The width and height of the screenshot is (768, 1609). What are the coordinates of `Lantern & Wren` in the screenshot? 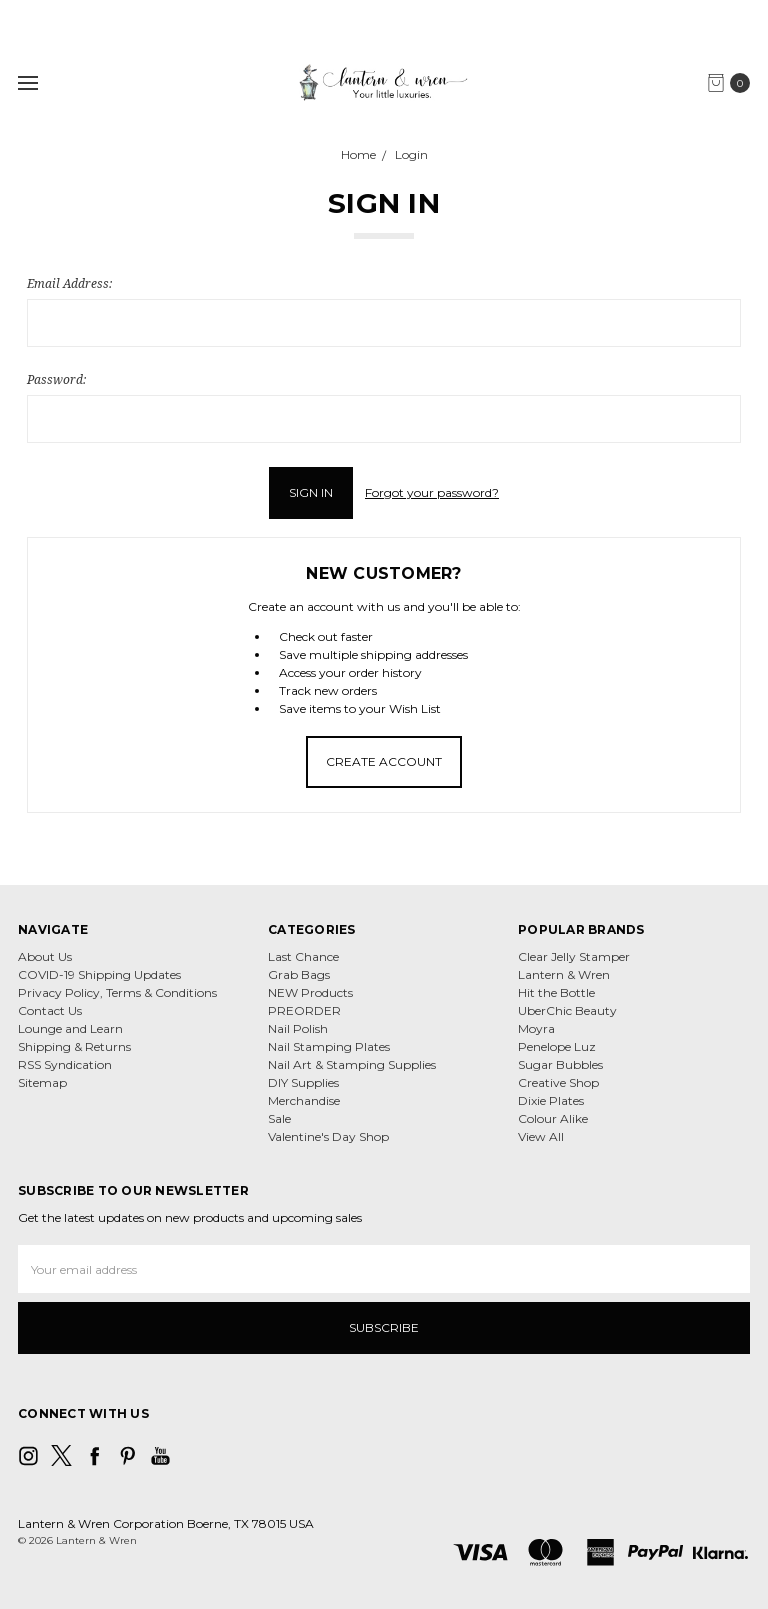 It's located at (564, 974).